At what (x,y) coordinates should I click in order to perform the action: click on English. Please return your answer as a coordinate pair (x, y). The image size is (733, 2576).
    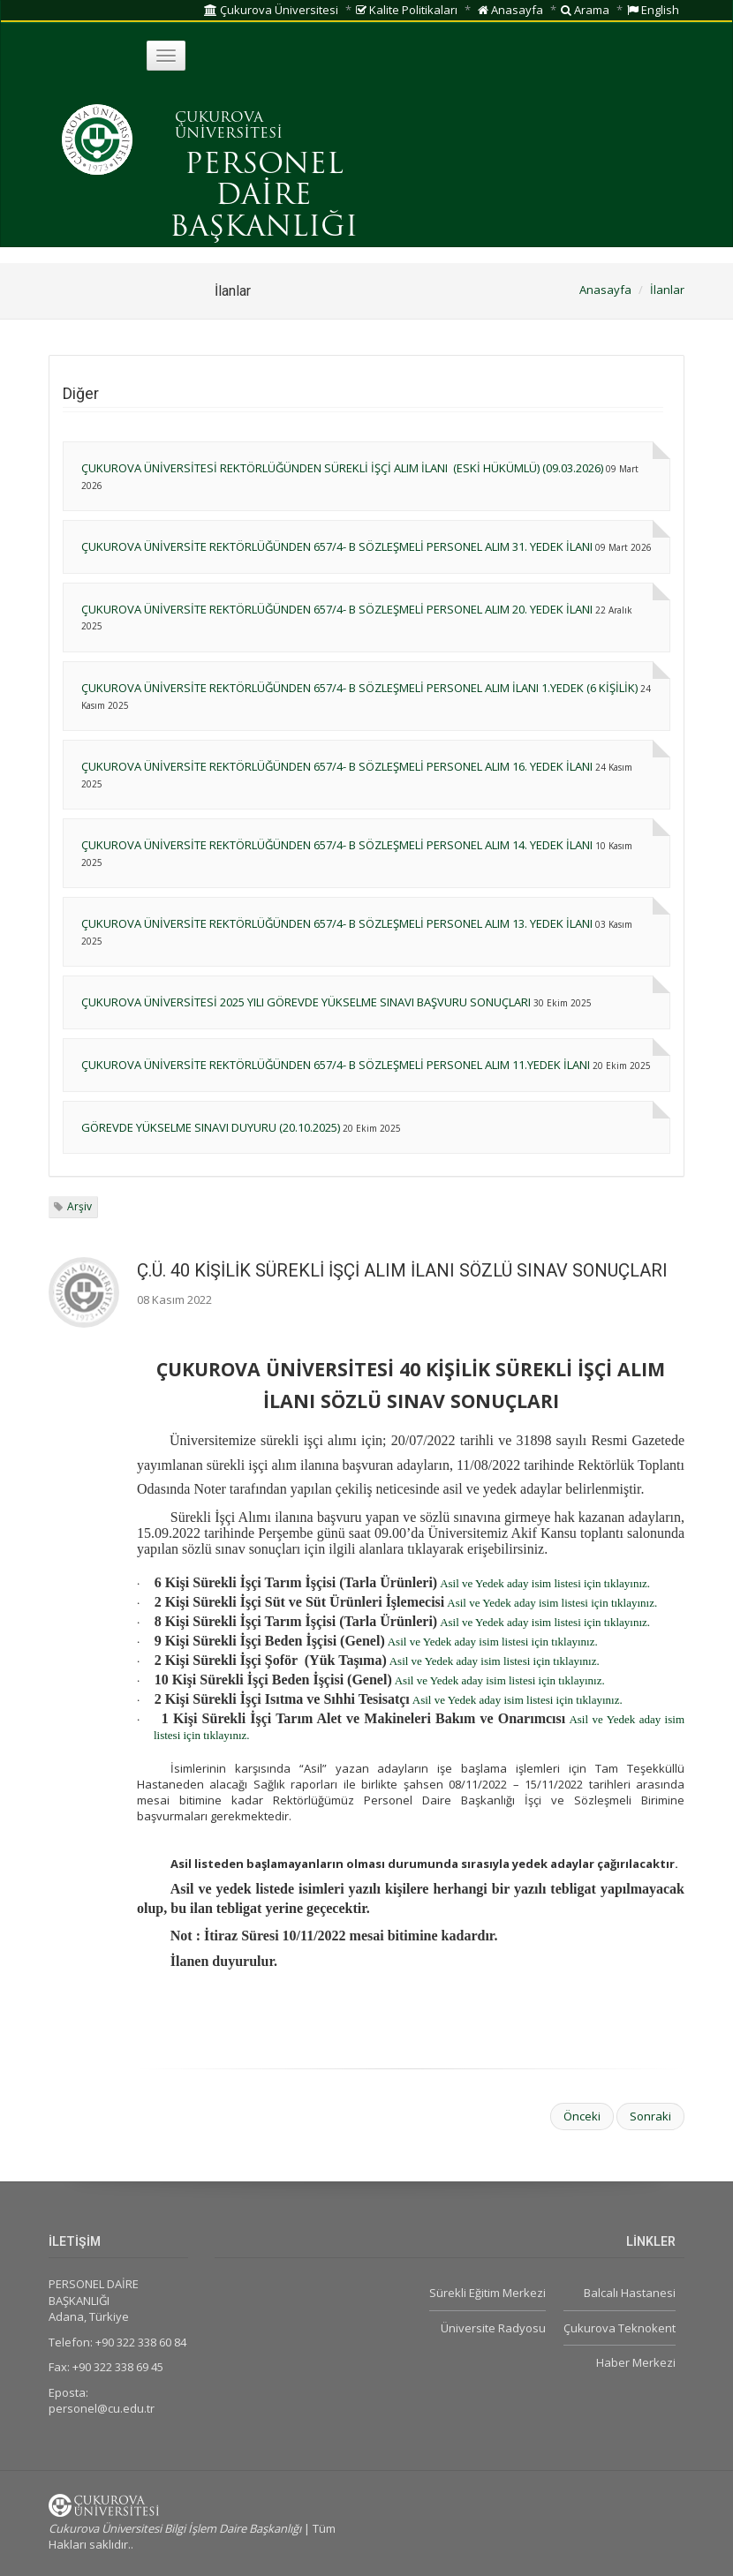
    Looking at the image, I should click on (653, 10).